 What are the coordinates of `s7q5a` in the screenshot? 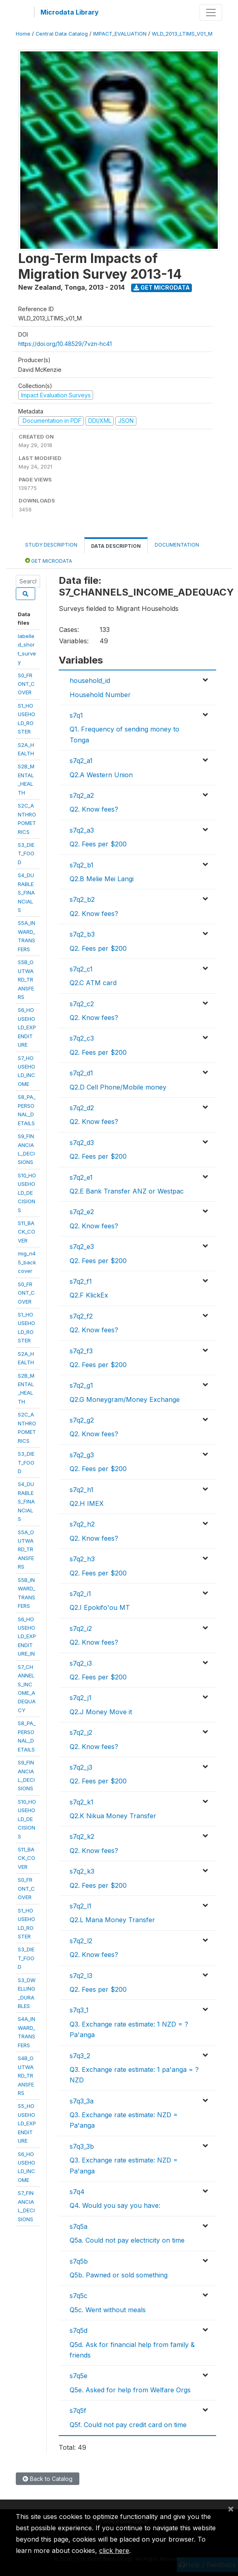 It's located at (78, 2226).